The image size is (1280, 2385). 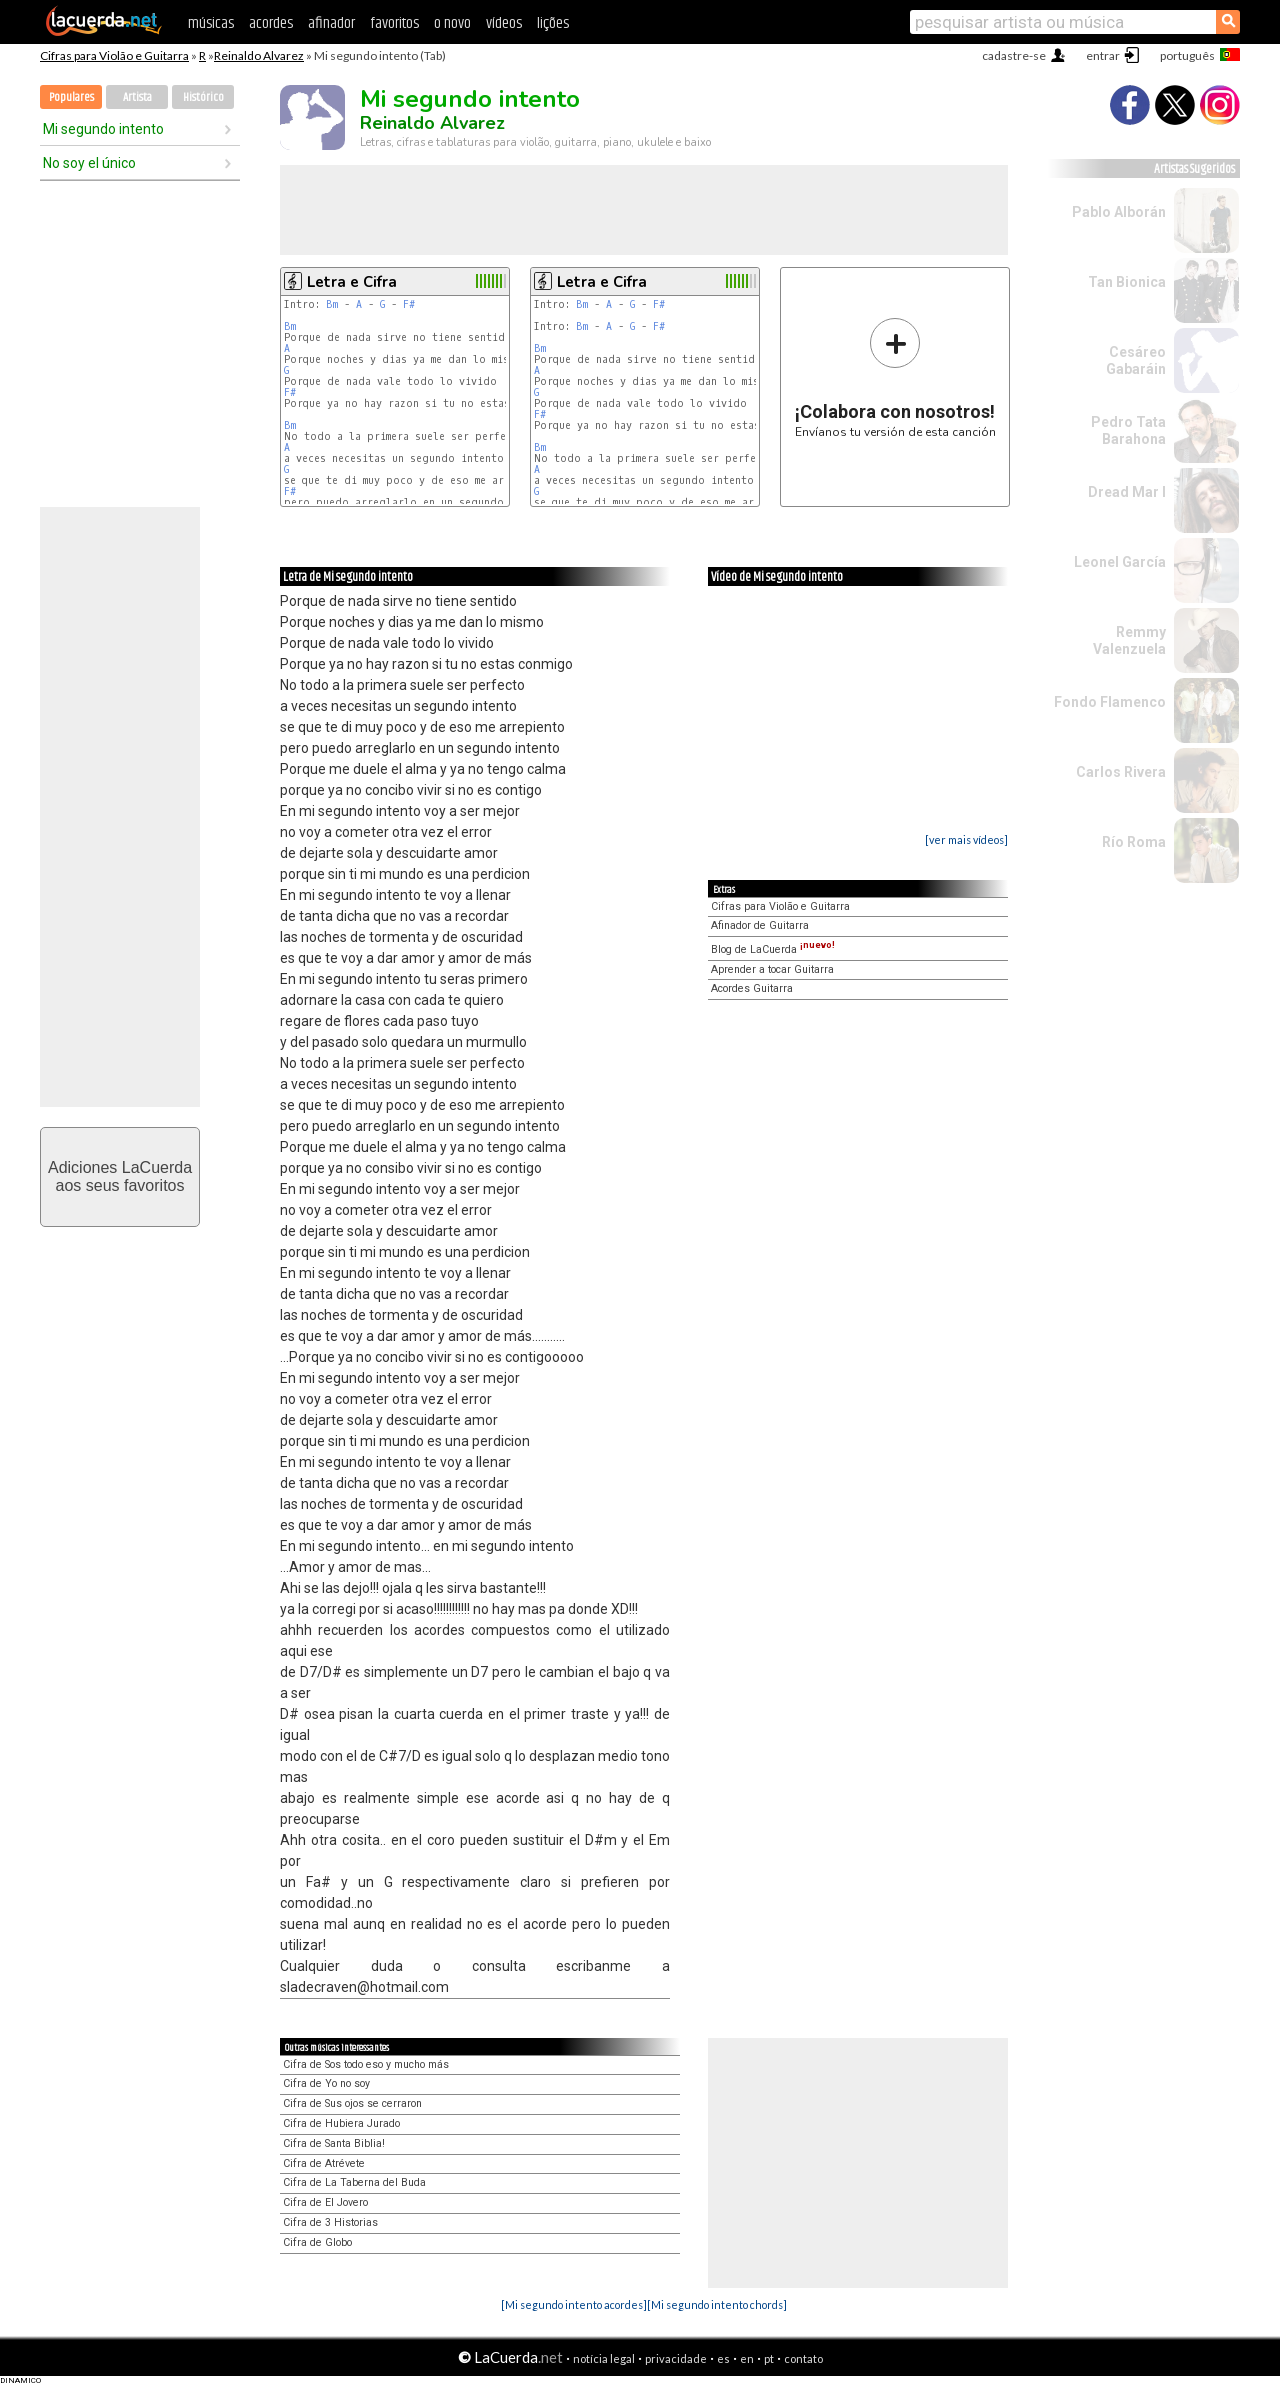 I want to click on Envíanos tu versión de esta canción, so click(x=895, y=377).